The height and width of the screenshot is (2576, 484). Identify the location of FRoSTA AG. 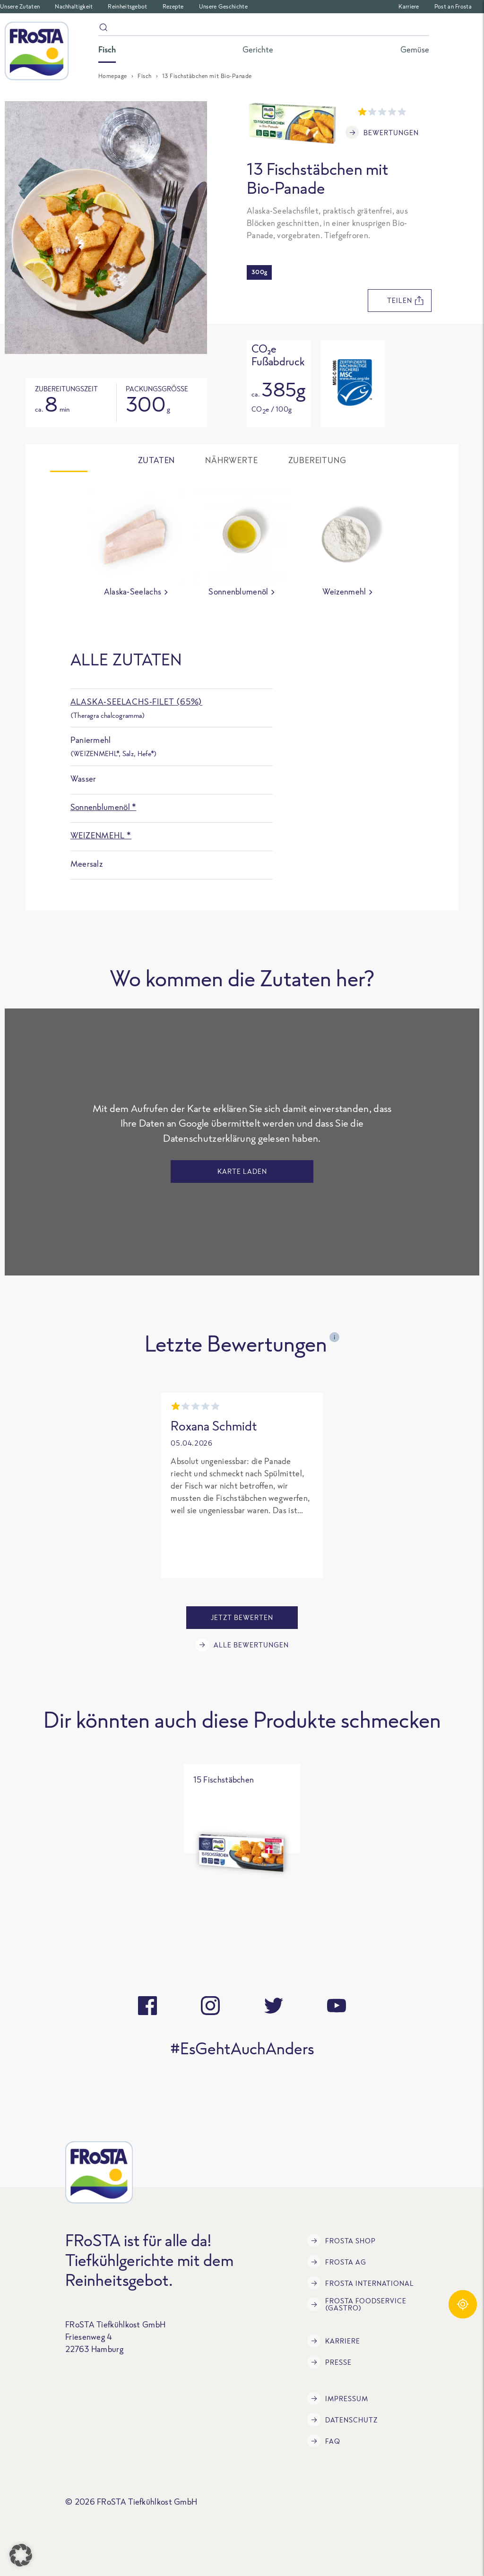
(336, 2261).